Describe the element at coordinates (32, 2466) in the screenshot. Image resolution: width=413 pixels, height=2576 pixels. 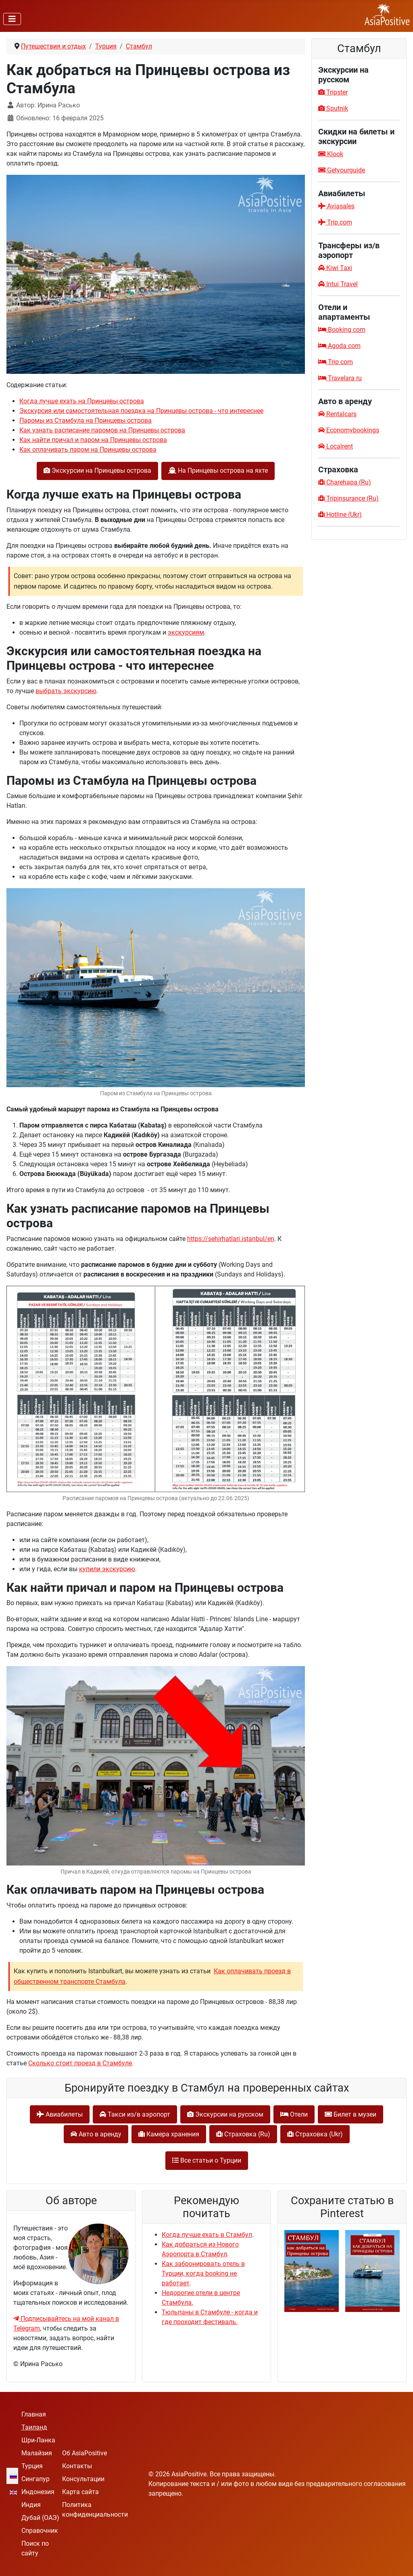
I see `Турция` at that location.